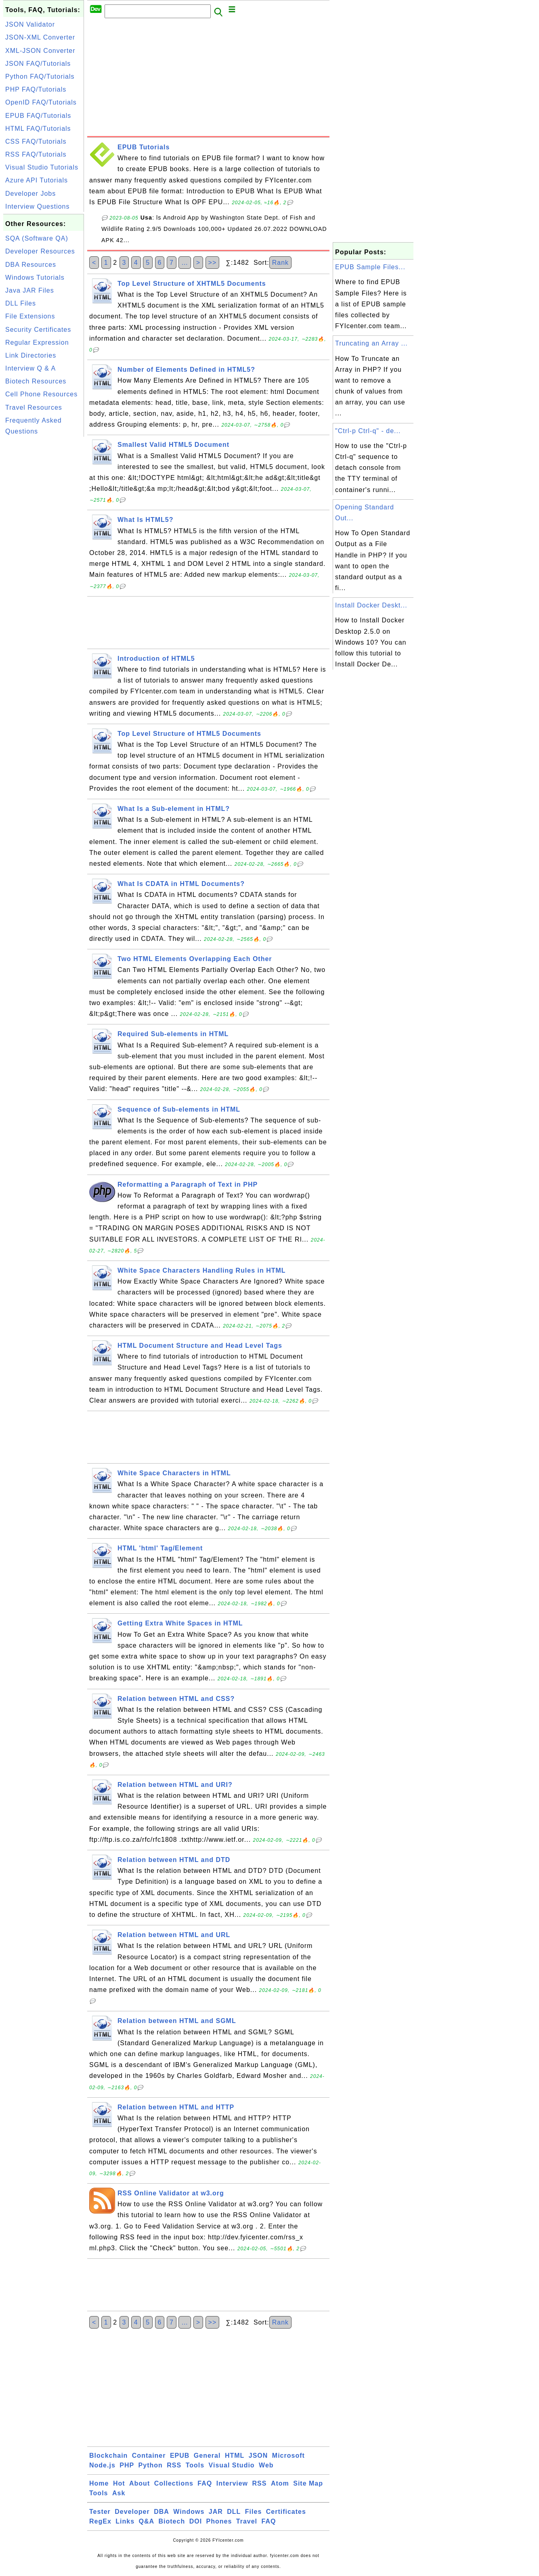 This screenshot has width=539, height=2576. Describe the element at coordinates (124, 2521) in the screenshot. I see `Links` at that location.